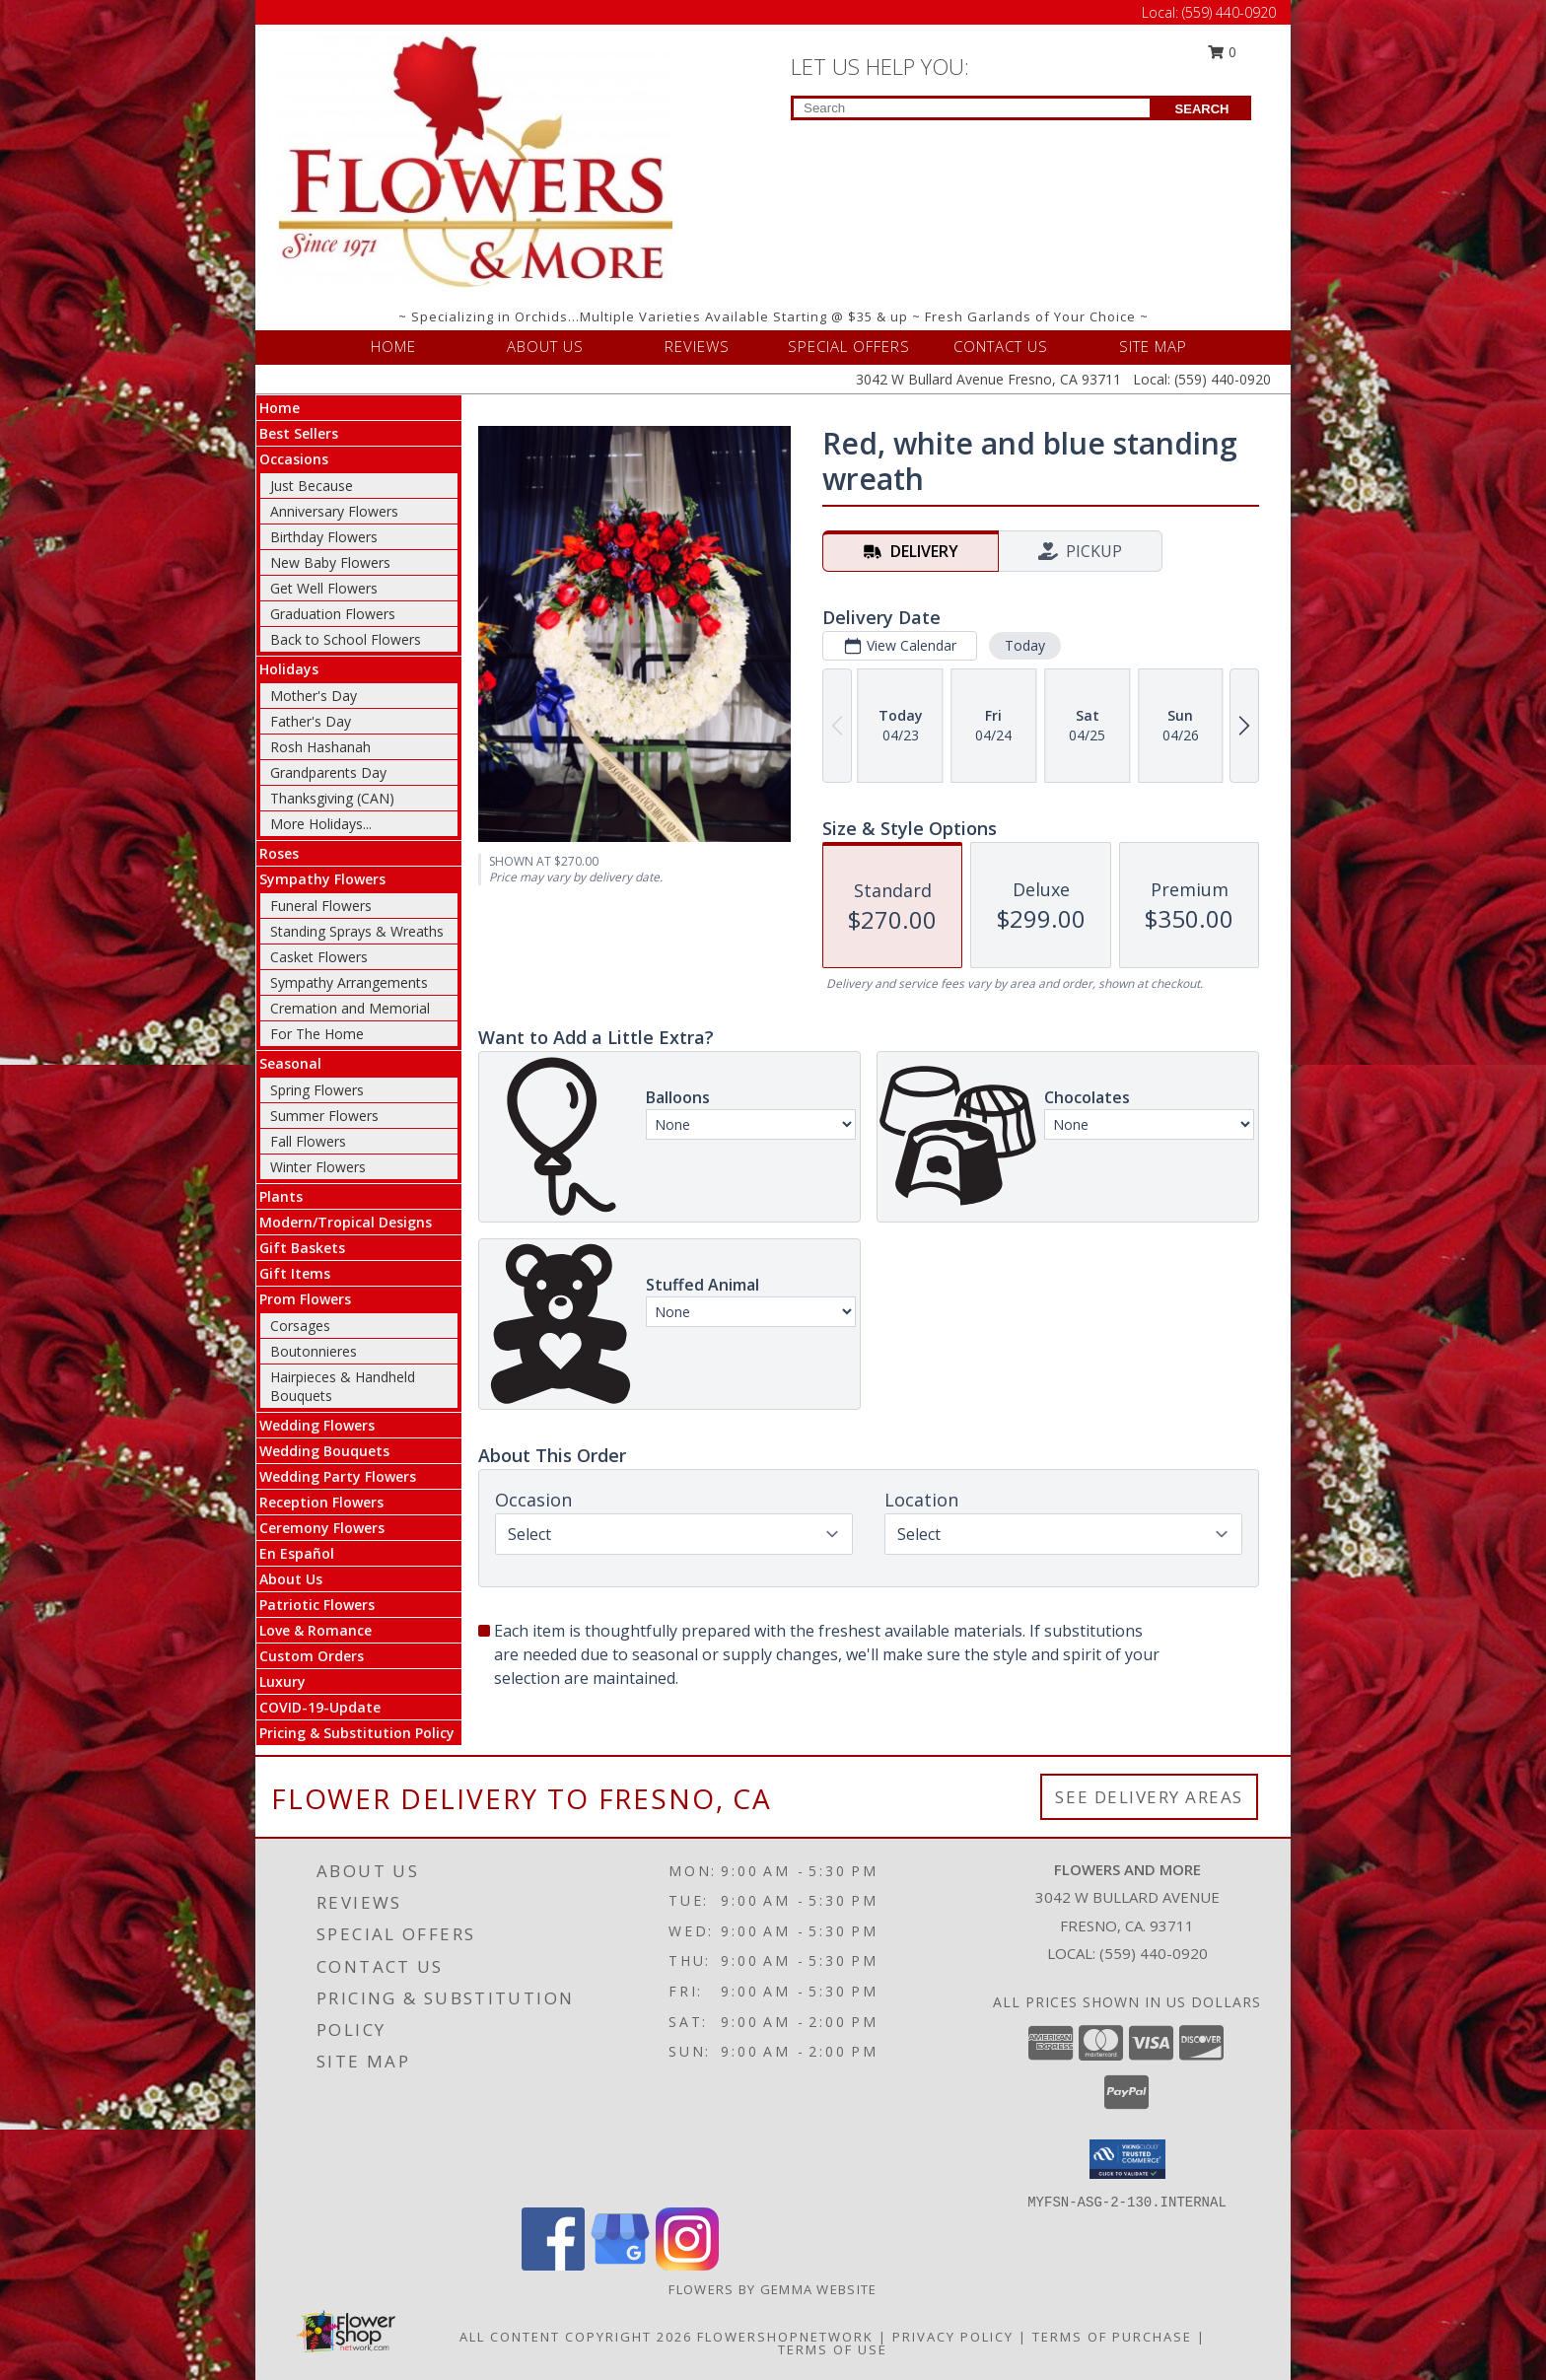 Image resolution: width=1546 pixels, height=2380 pixels. Describe the element at coordinates (320, 1707) in the screenshot. I see `COVID-19-Update` at that location.